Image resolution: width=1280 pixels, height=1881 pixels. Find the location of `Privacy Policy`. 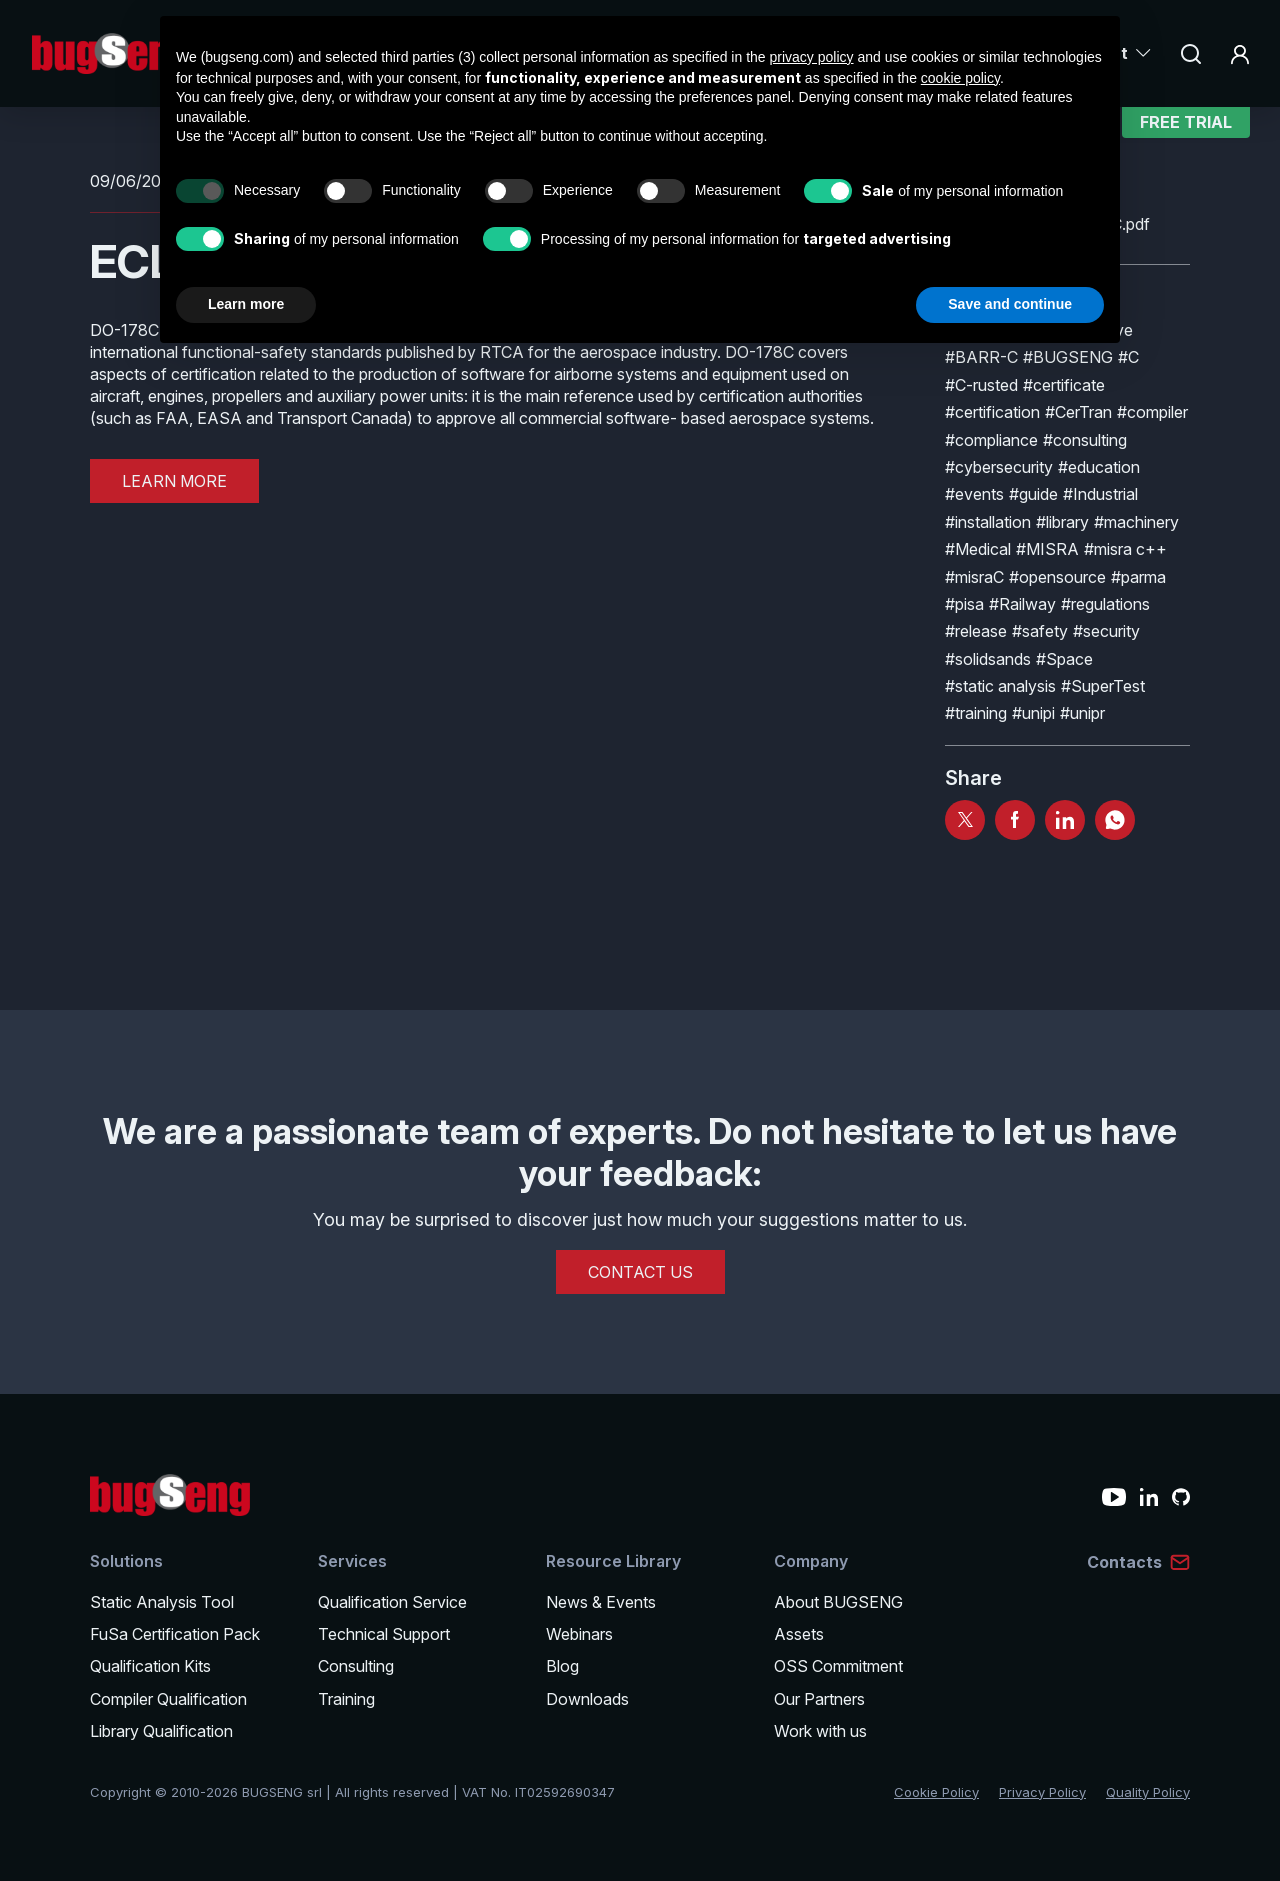

Privacy Policy is located at coordinates (1042, 1792).